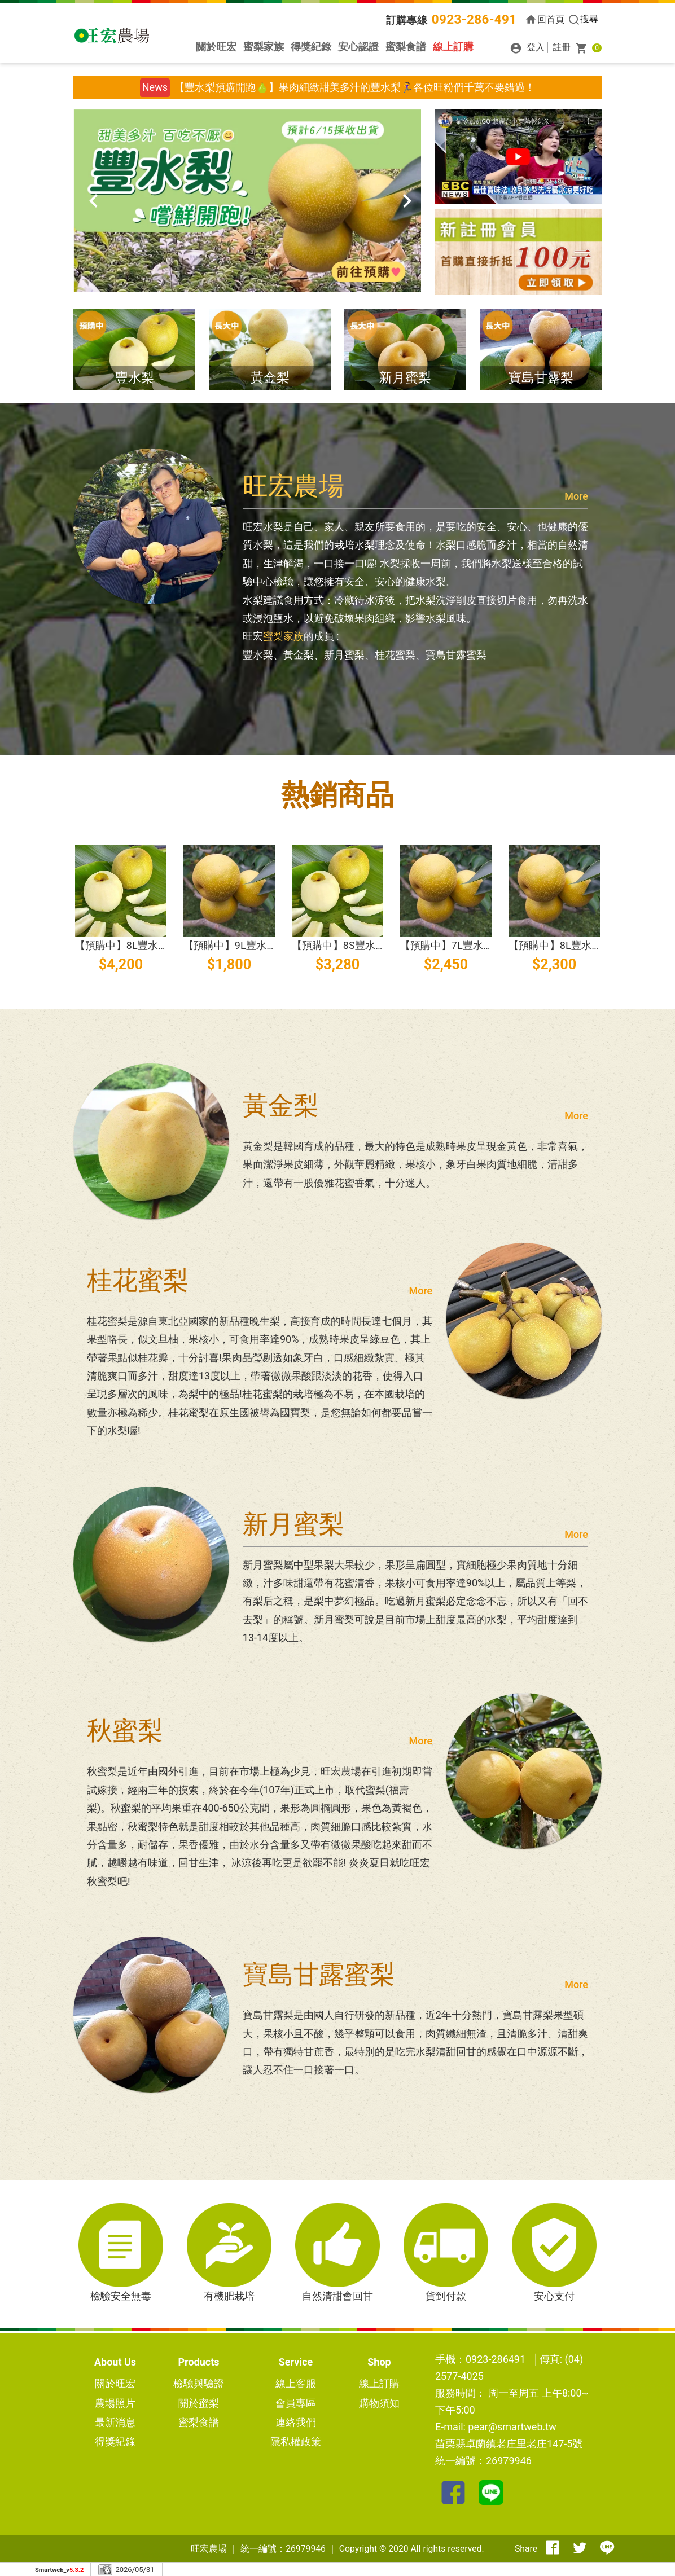 This screenshot has height=2576, width=675. I want to click on 線上客服, so click(295, 2383).